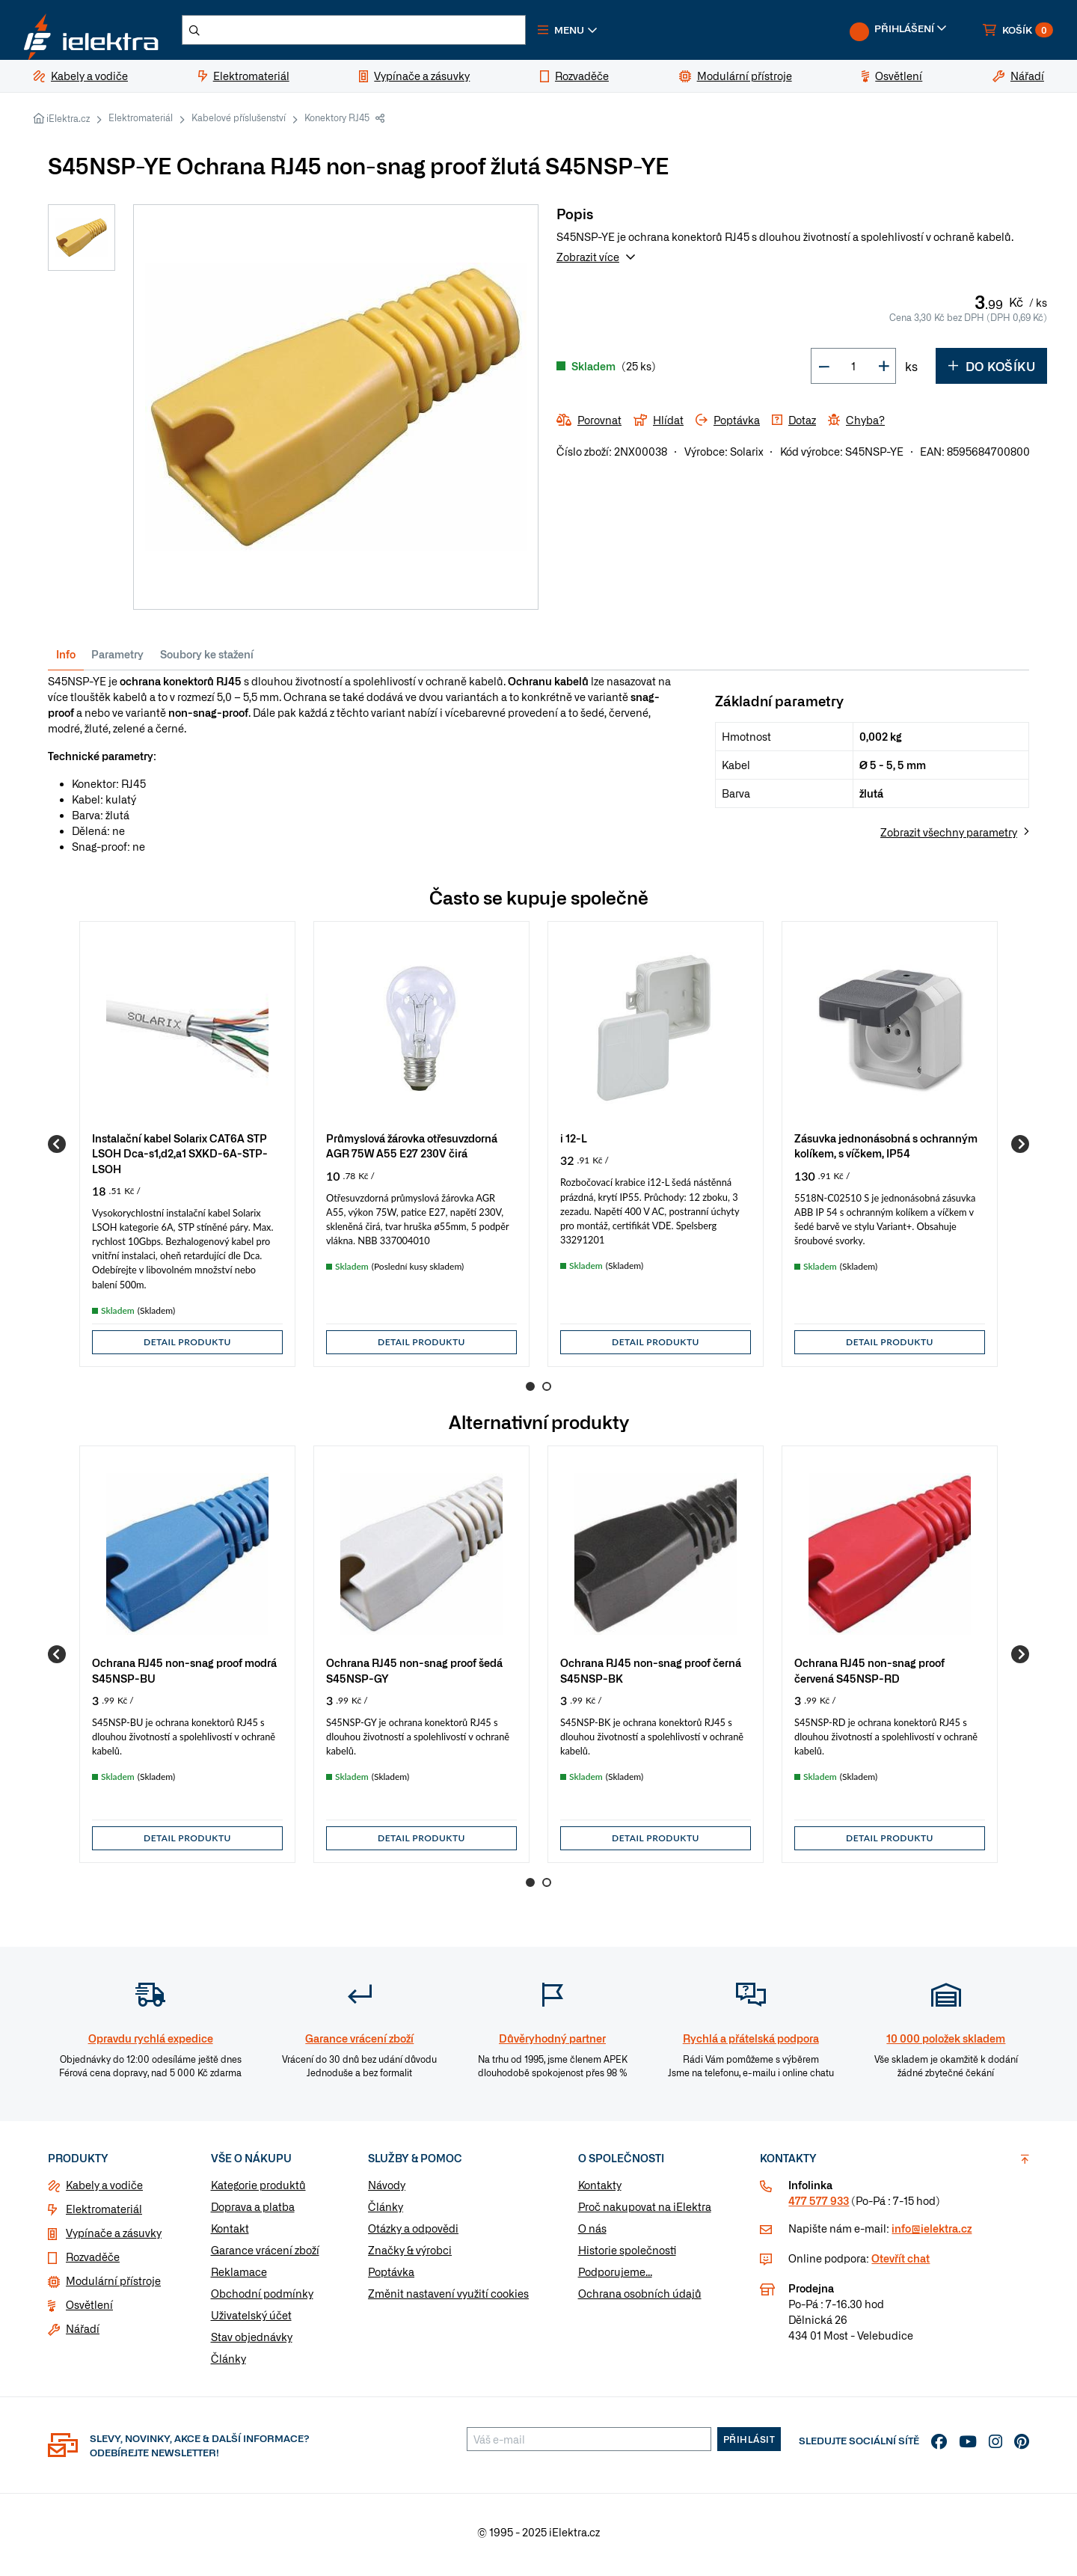 This screenshot has height=2576, width=1077. What do you see at coordinates (932, 2234) in the screenshot?
I see `info@ielektra.cz` at bounding box center [932, 2234].